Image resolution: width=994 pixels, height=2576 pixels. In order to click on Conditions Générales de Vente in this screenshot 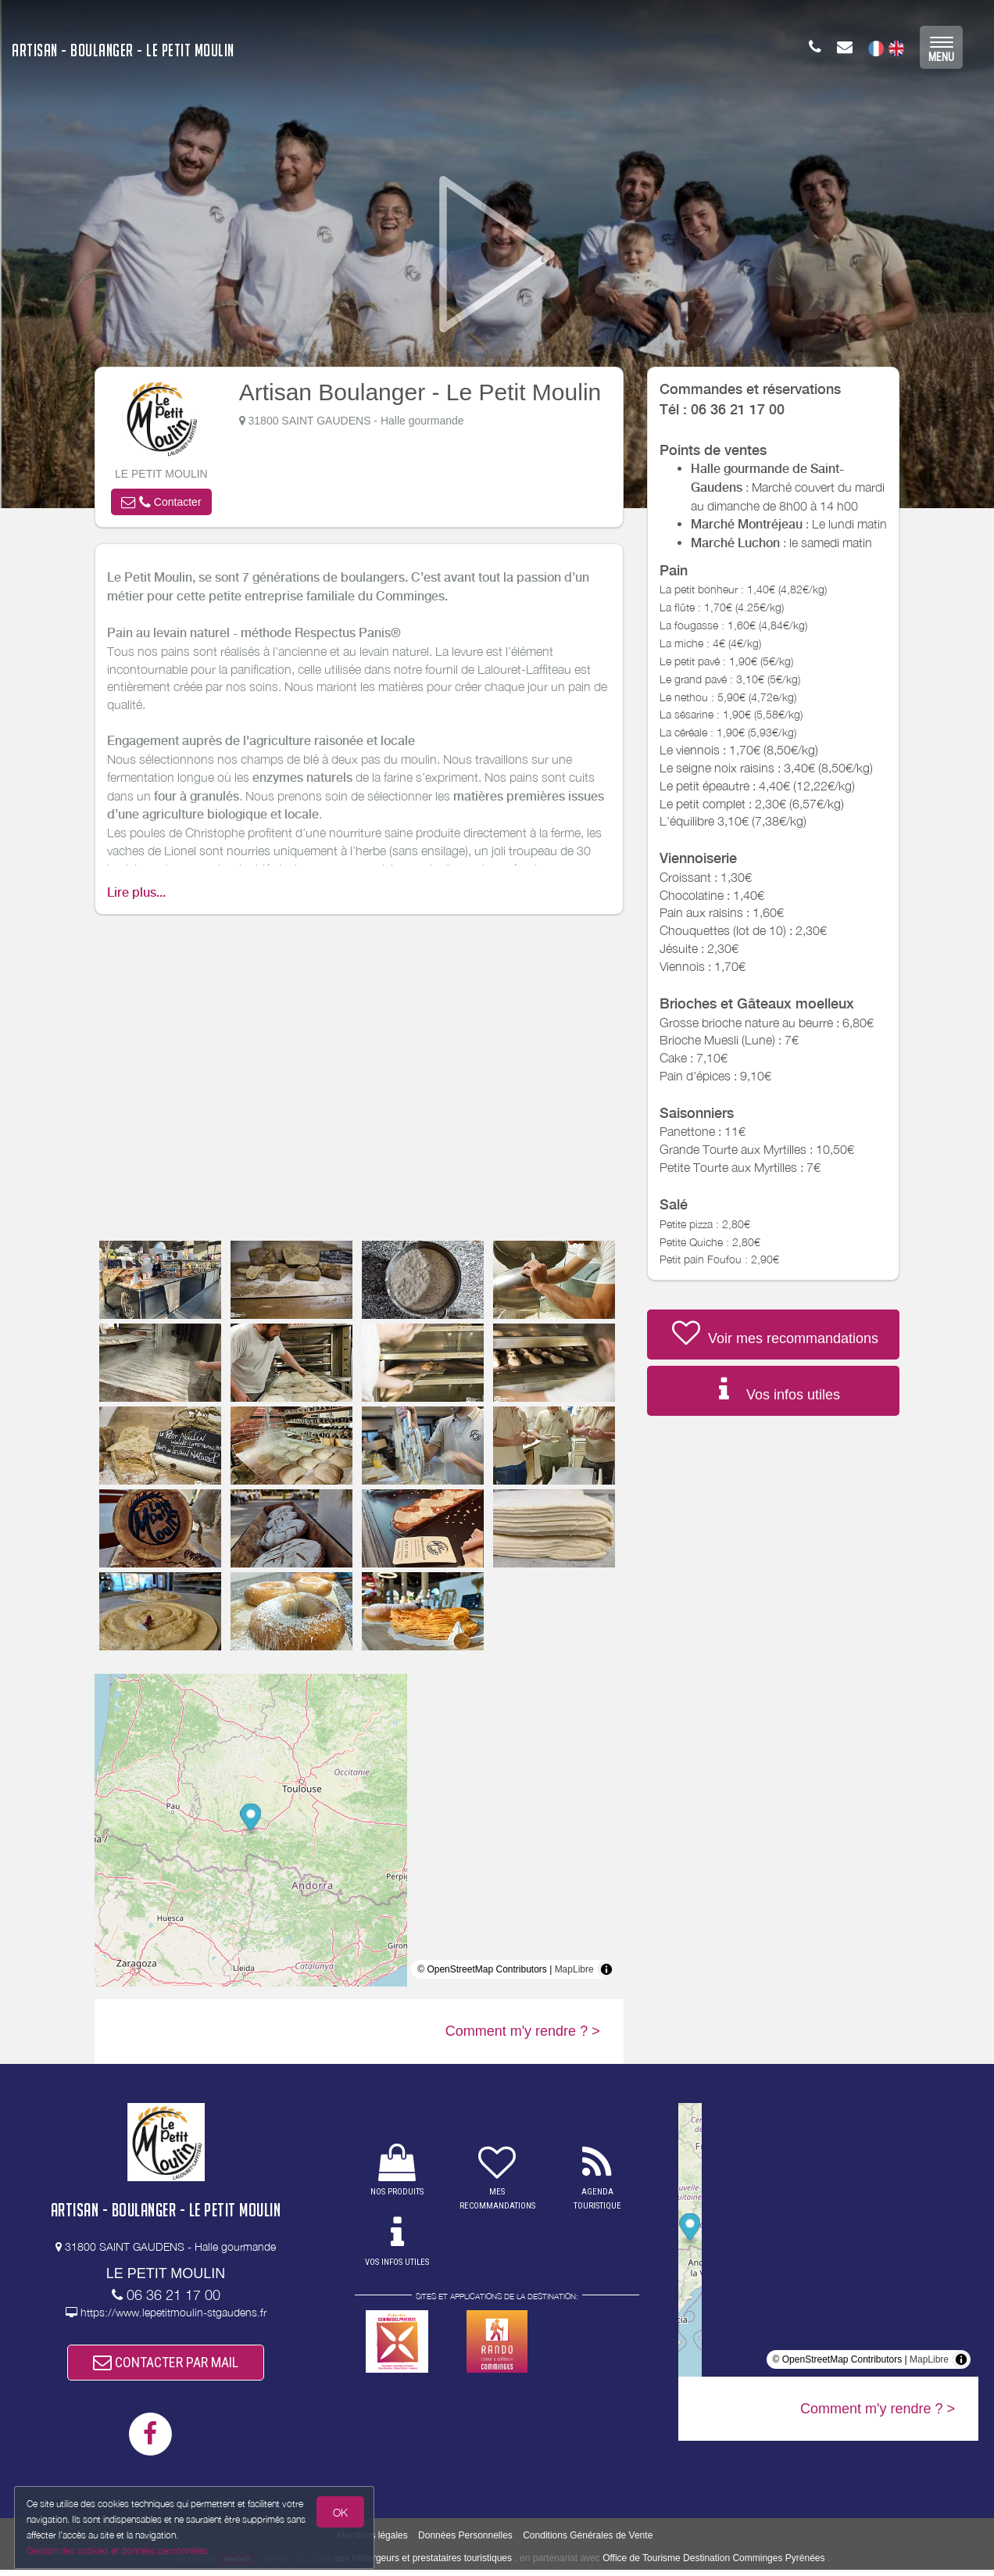, I will do `click(588, 2540)`.